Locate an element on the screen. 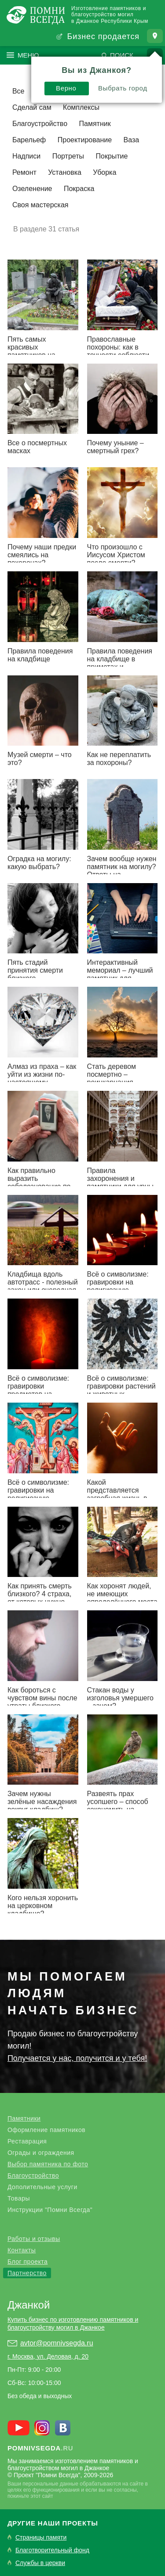 This screenshot has height=2576, width=165. г. Москва, ул. Деловая, д. 20 is located at coordinates (47, 2356).